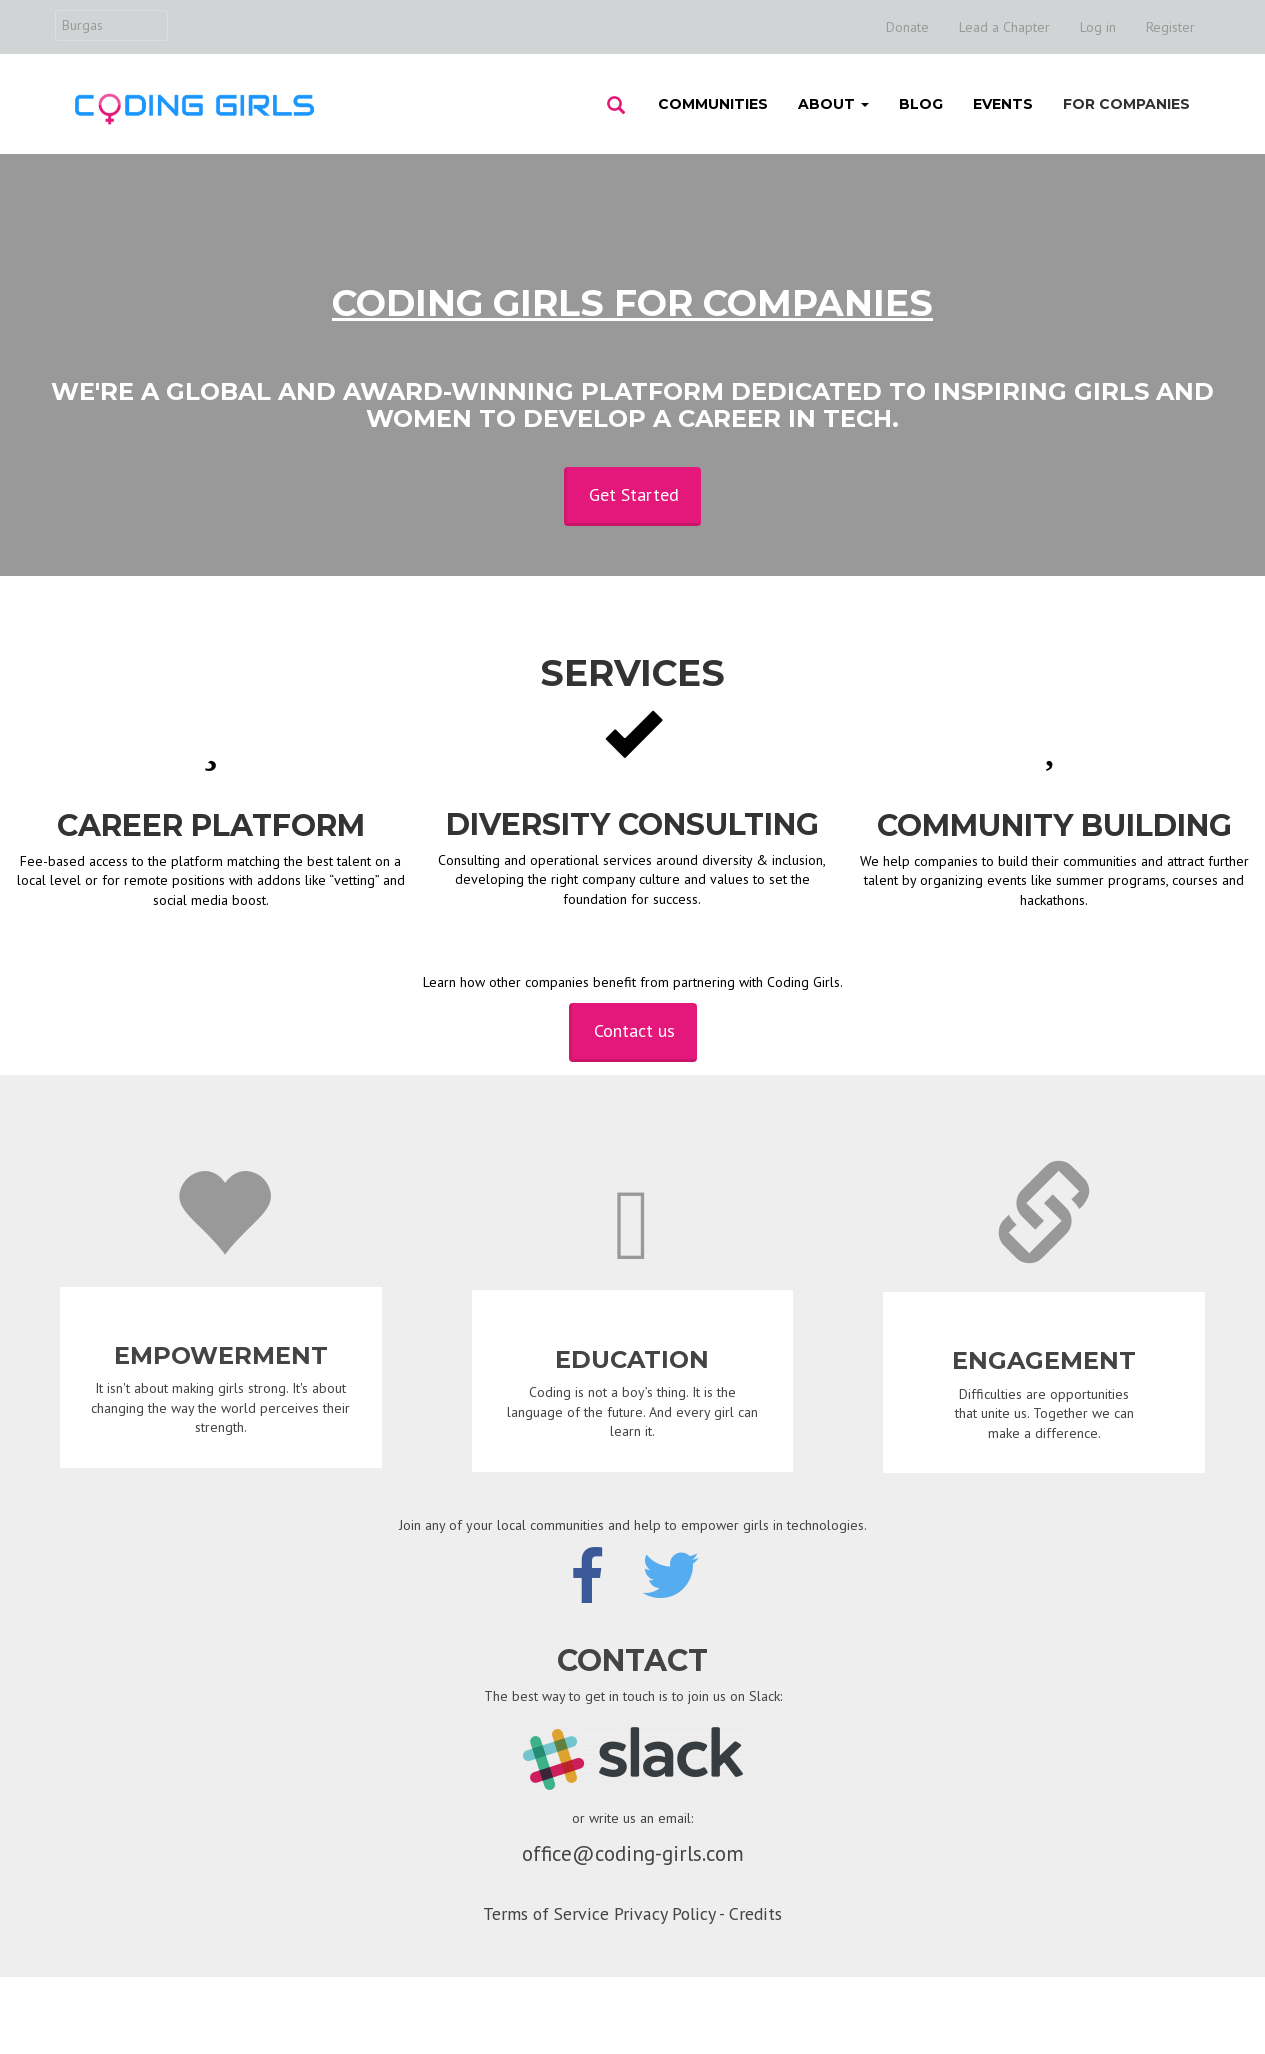  Describe the element at coordinates (907, 27) in the screenshot. I see `Donate` at that location.